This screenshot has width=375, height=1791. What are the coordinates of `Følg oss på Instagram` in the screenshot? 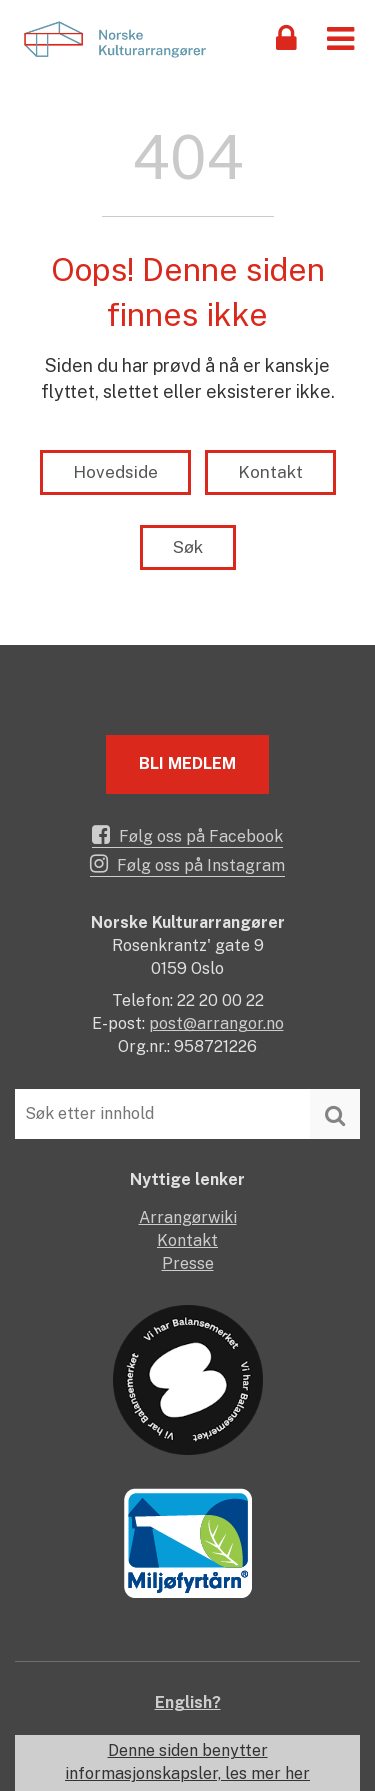 It's located at (187, 864).